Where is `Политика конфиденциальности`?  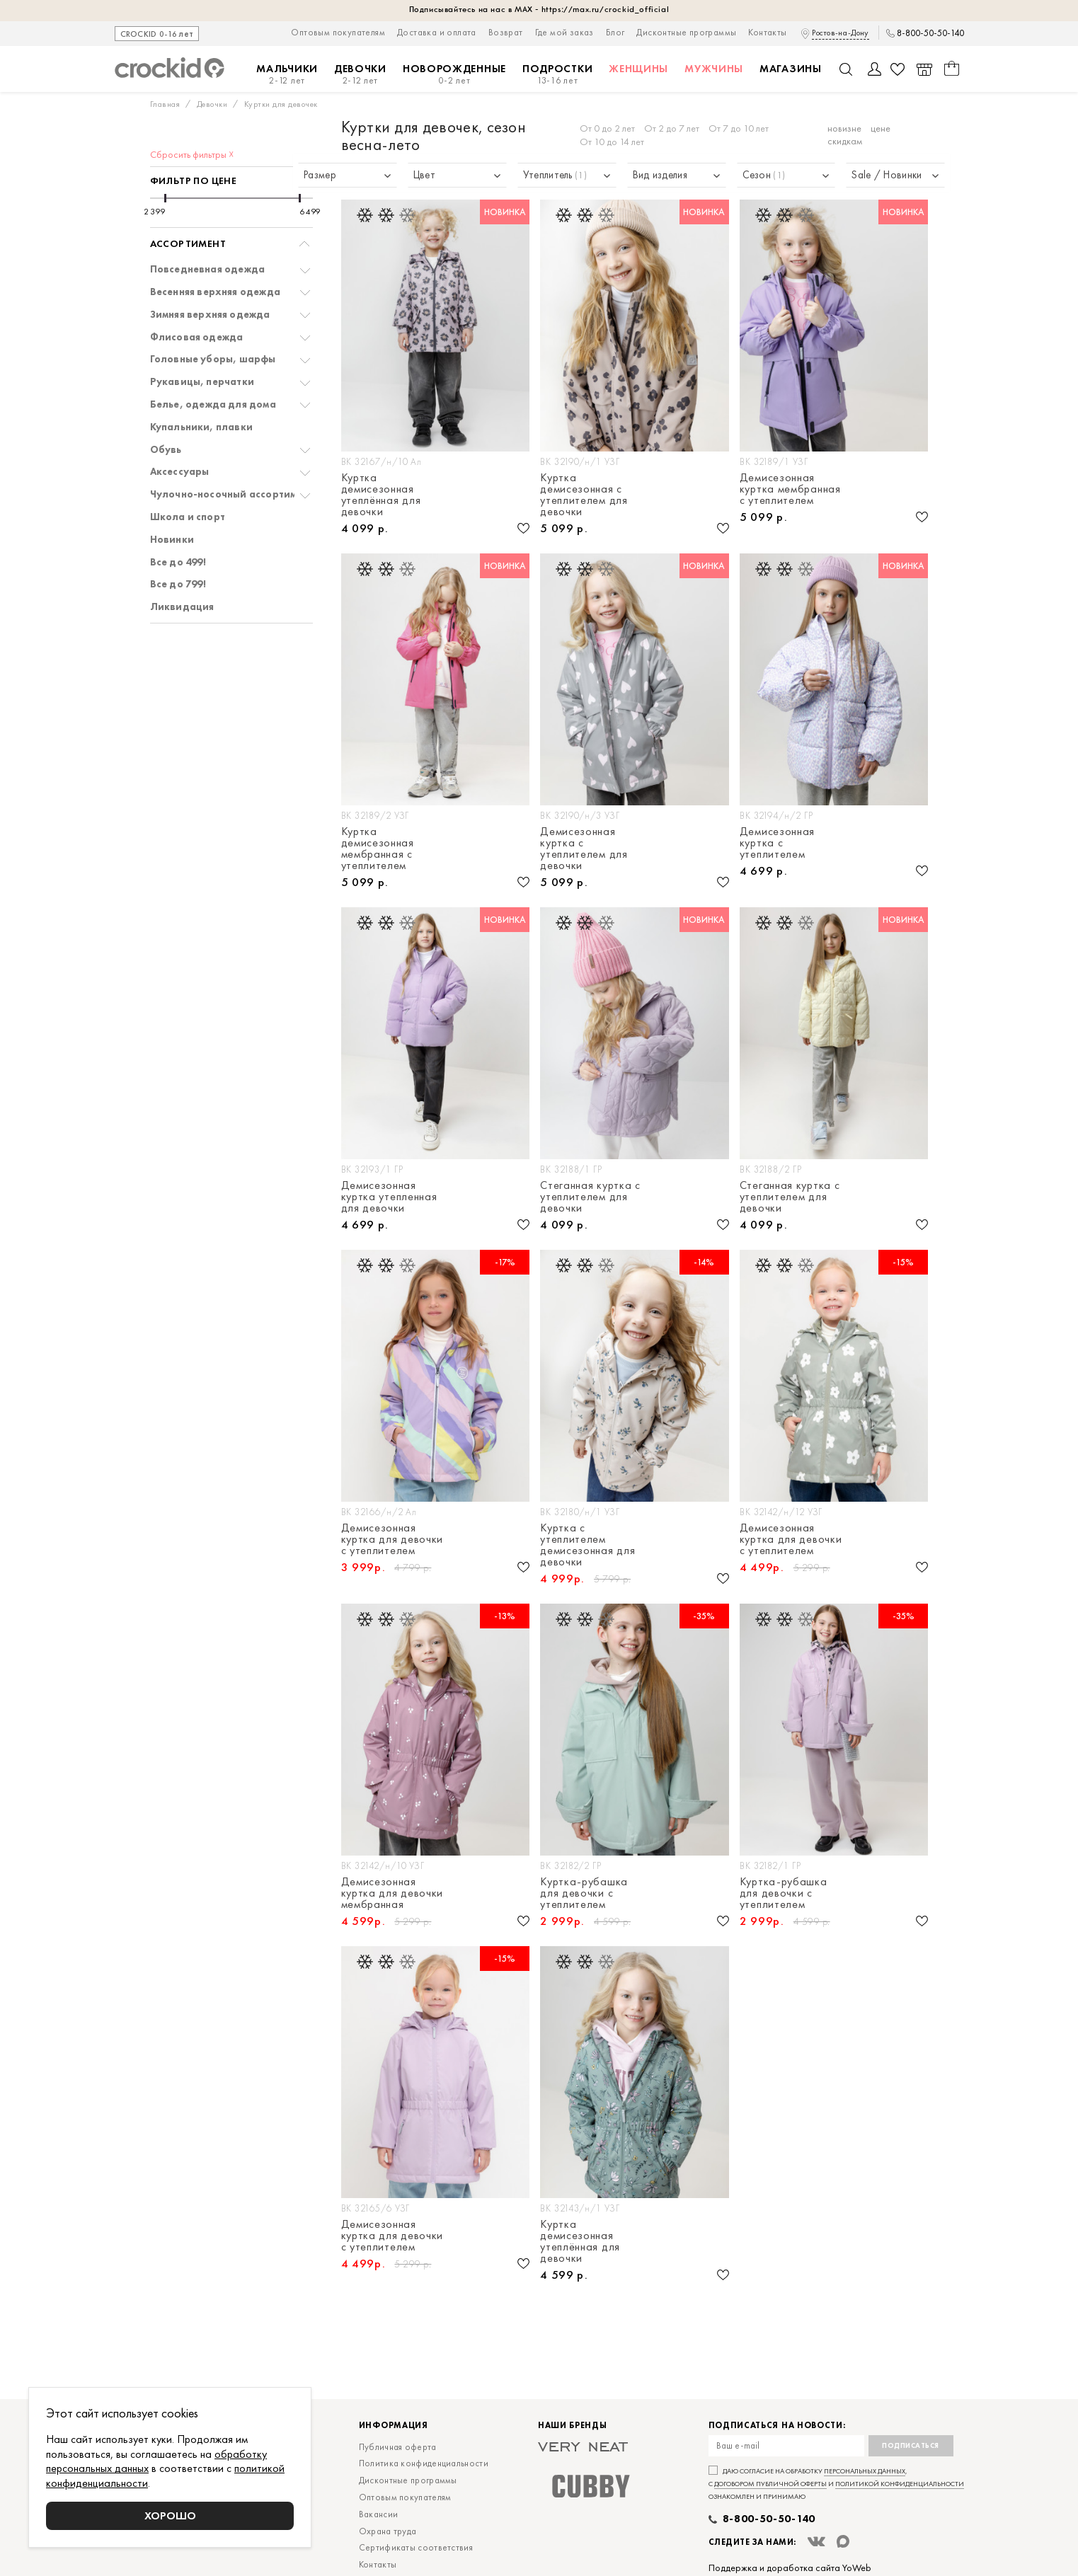 Политика конфиденциальности is located at coordinates (423, 2463).